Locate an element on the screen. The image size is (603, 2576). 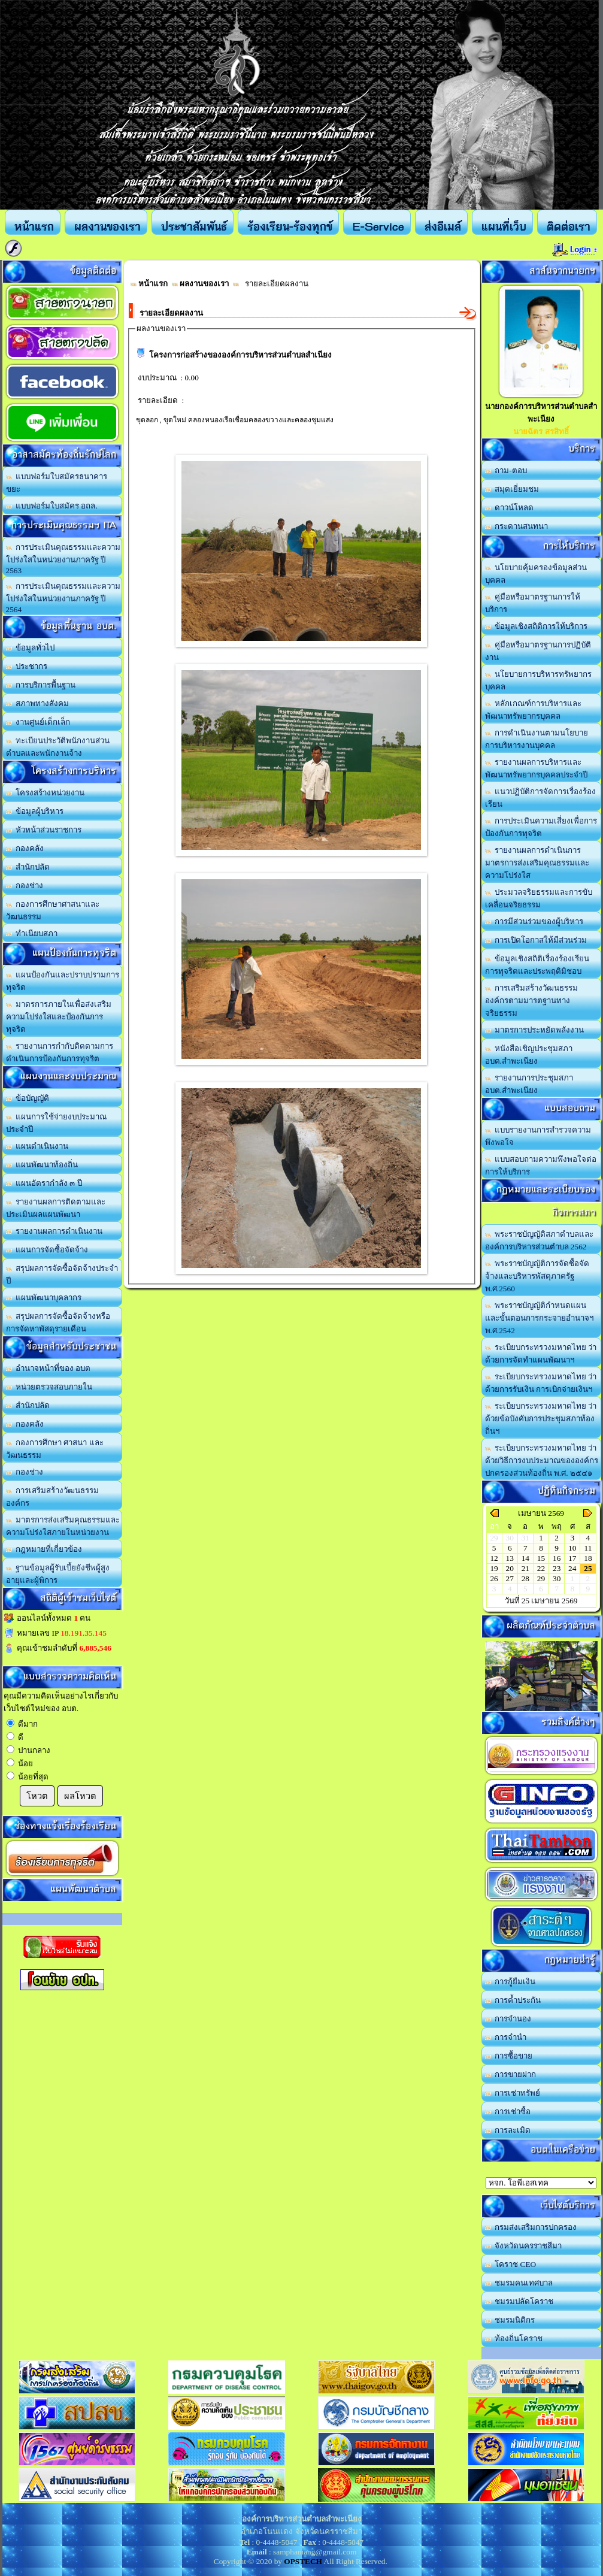
งานศูนย์เด็กเล็ก is located at coordinates (38, 722).